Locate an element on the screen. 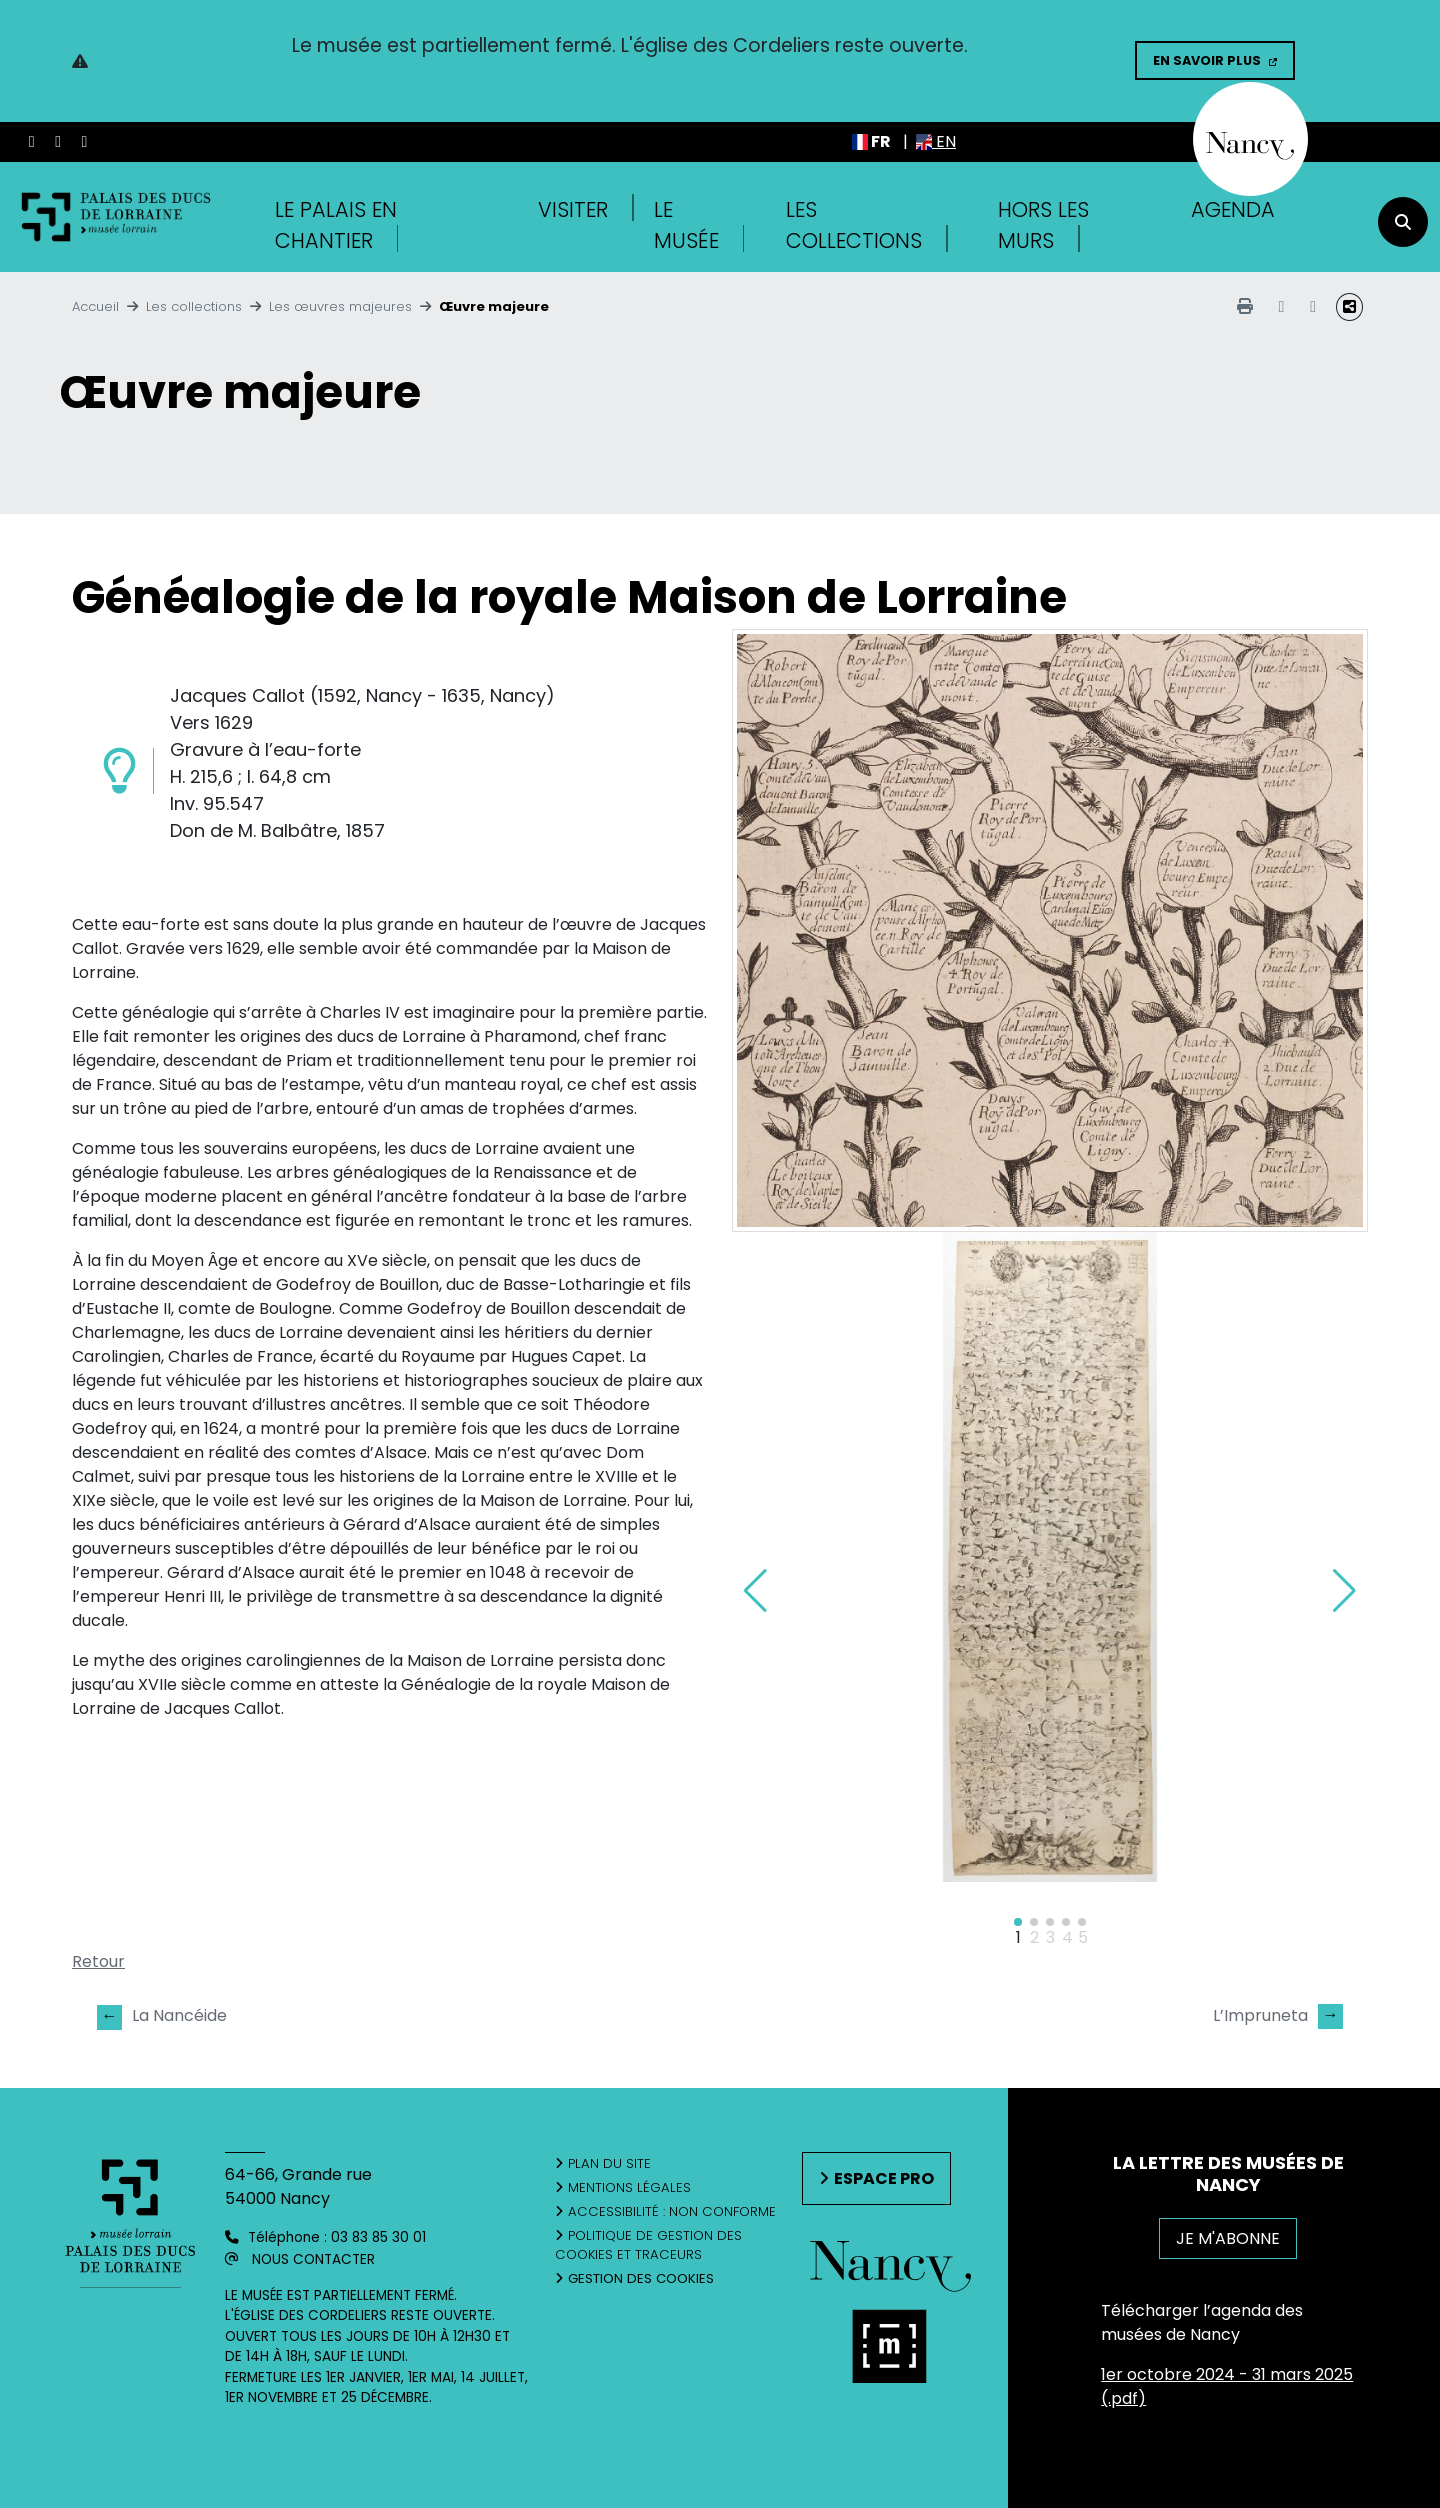 This screenshot has height=2508, width=1440. Accessibilité : non conforme is located at coordinates (672, 2211).